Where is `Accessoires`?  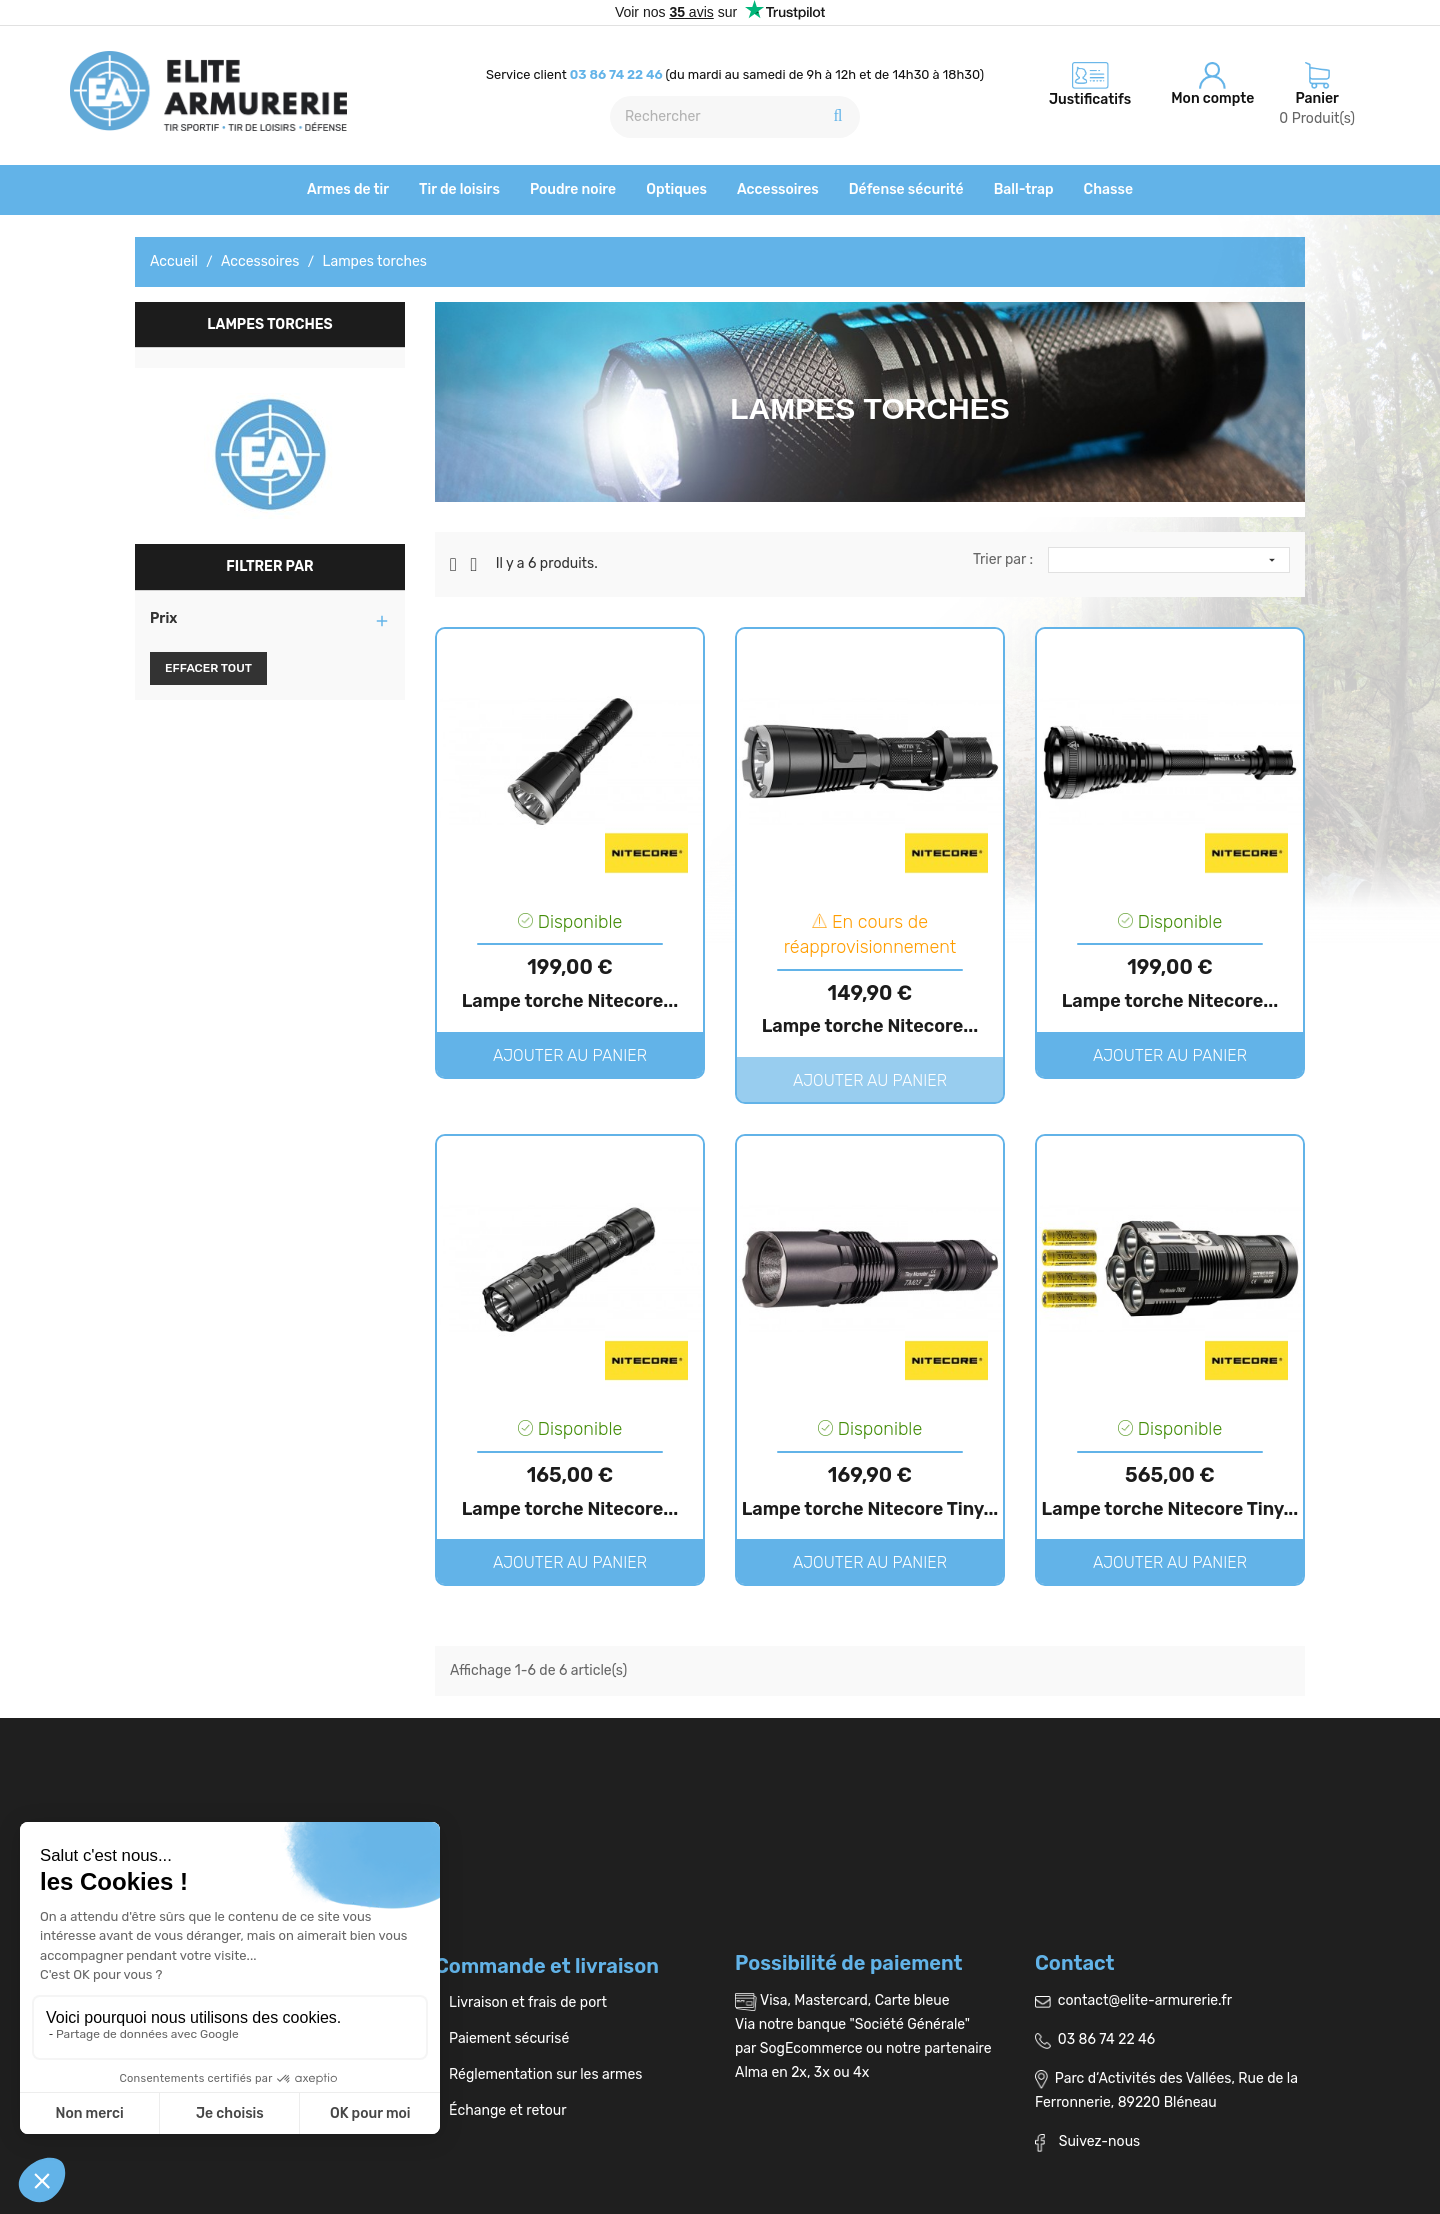
Accessoires is located at coordinates (778, 189).